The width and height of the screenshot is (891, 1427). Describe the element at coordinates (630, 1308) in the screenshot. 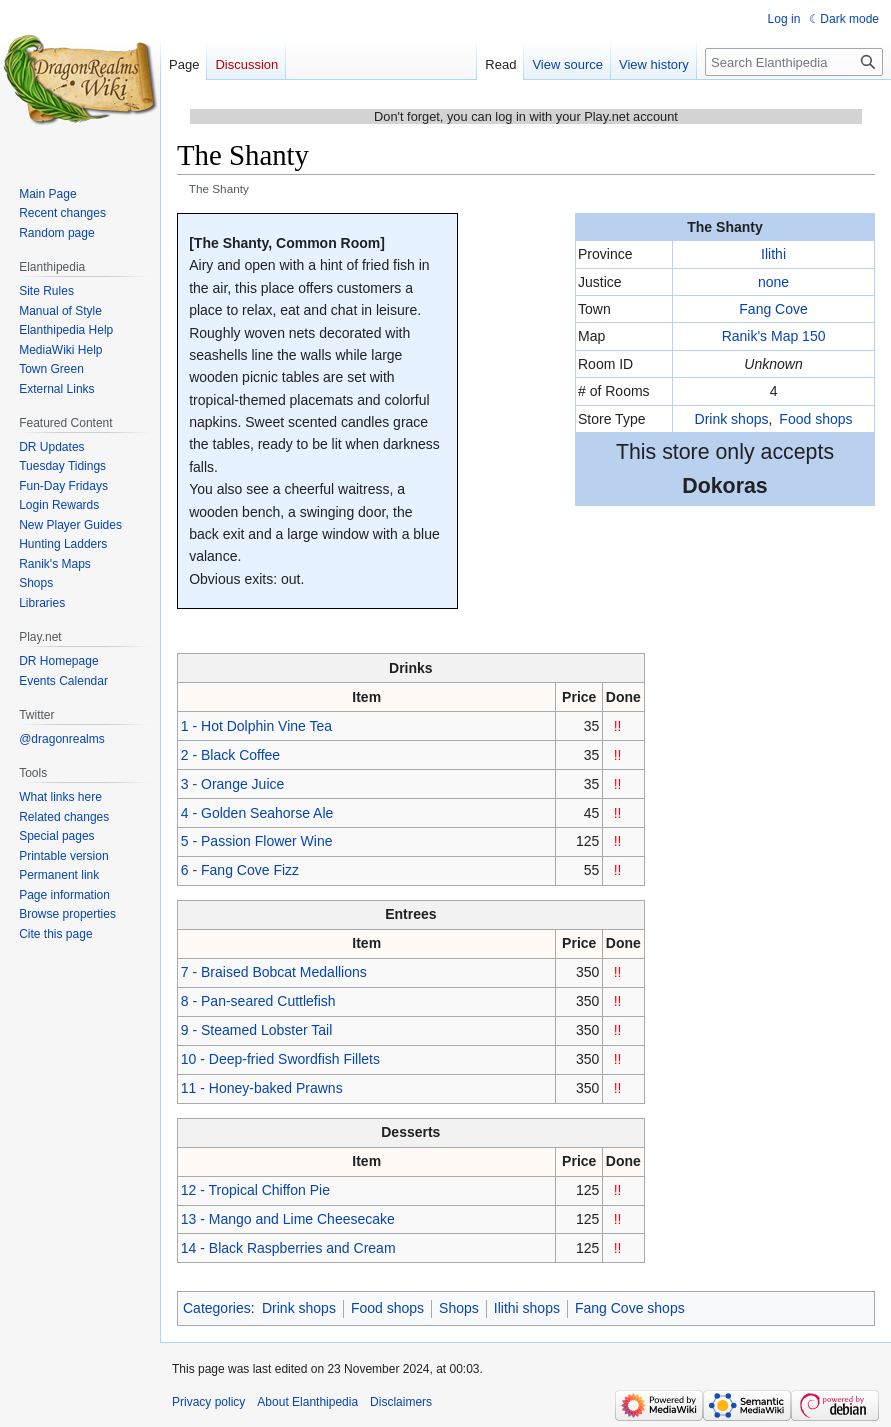

I see `Fang Cove shops` at that location.